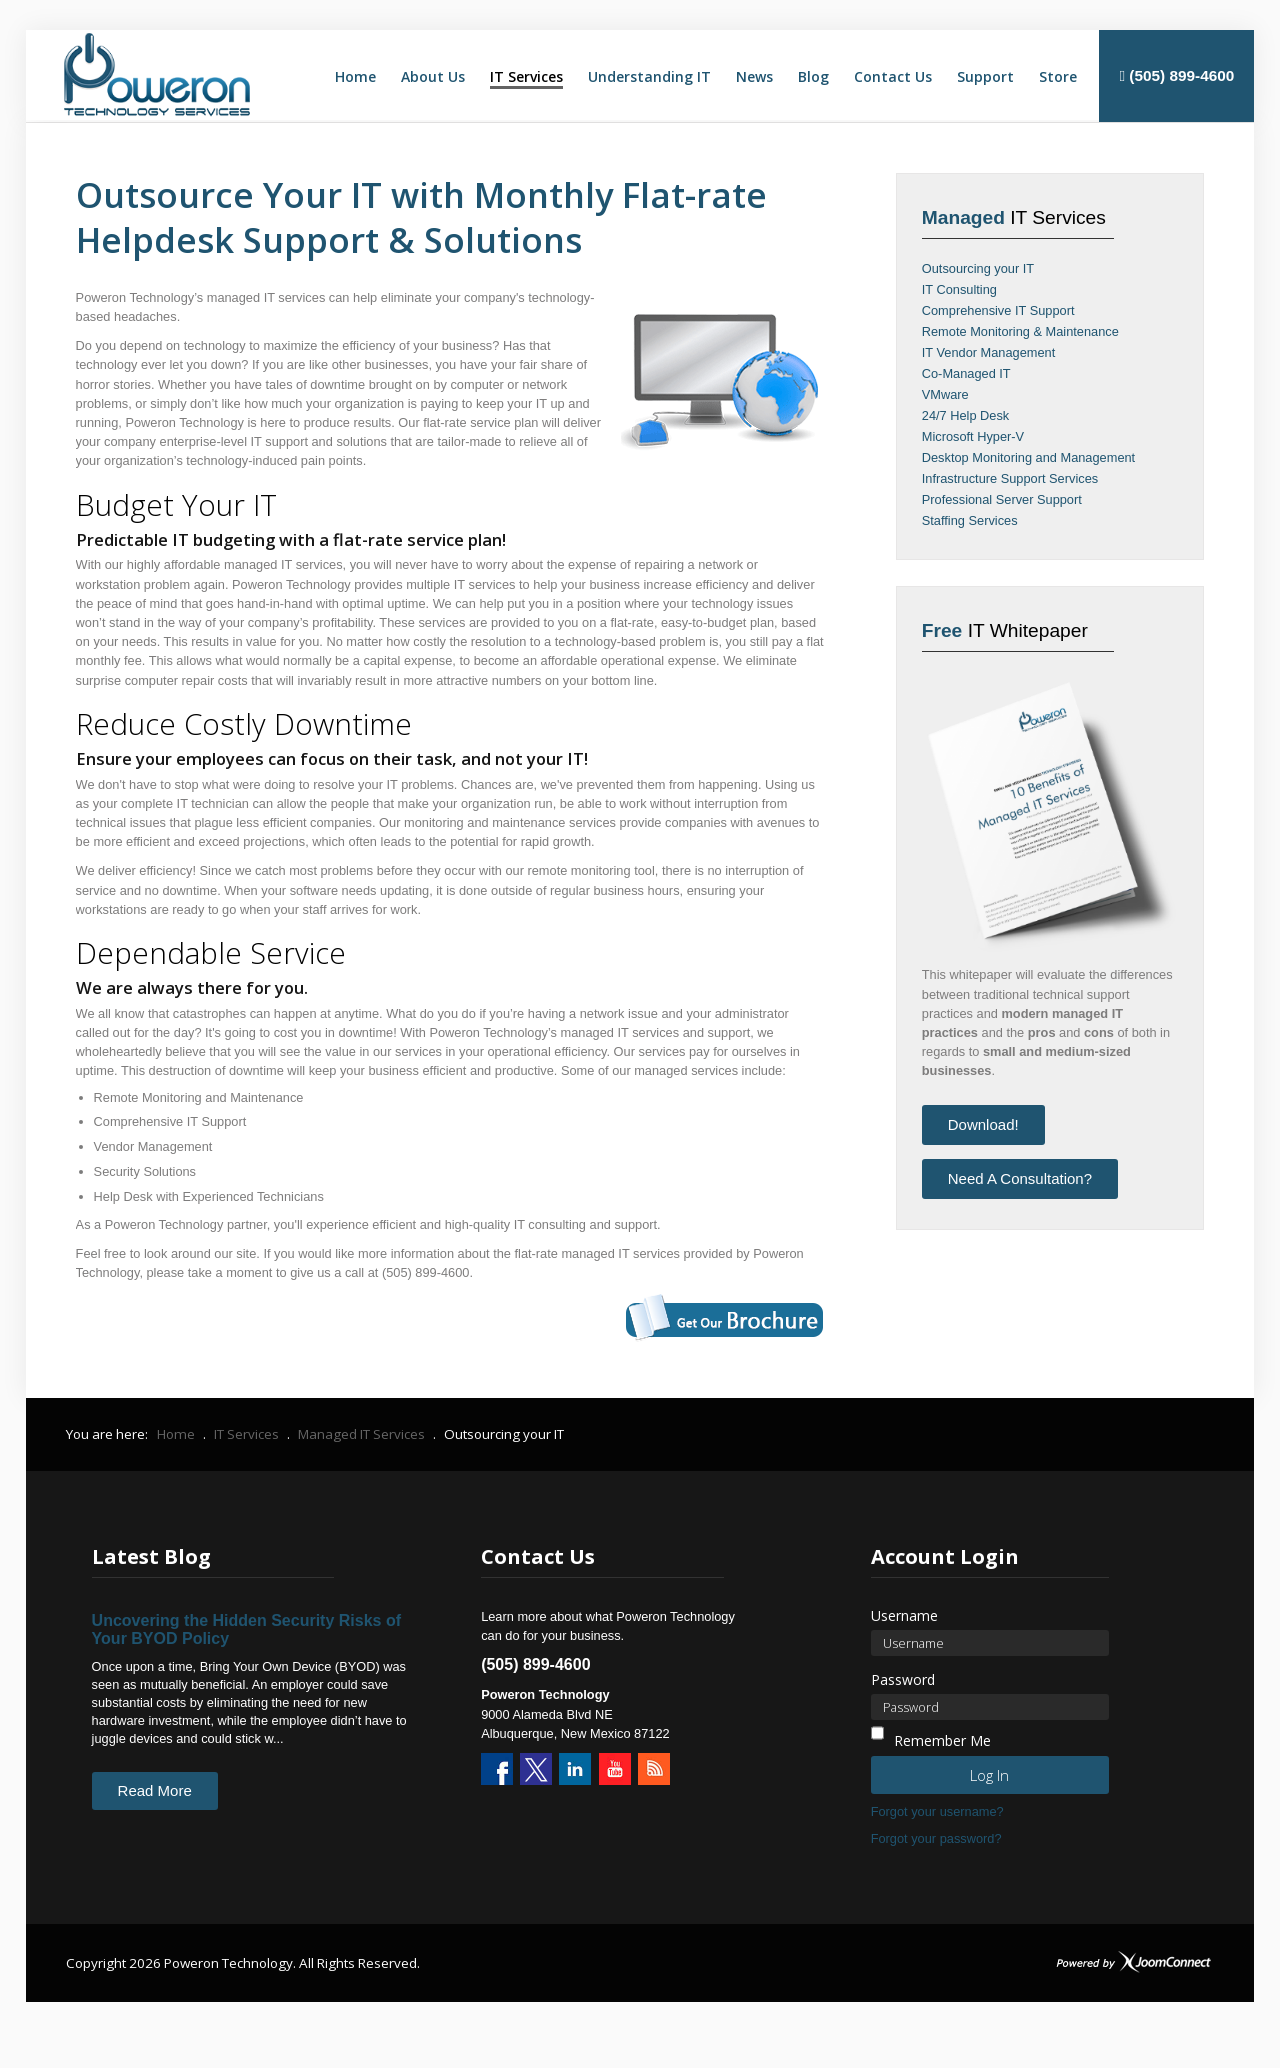 The image size is (1280, 2068). Describe the element at coordinates (959, 289) in the screenshot. I see `IT Consulting` at that location.